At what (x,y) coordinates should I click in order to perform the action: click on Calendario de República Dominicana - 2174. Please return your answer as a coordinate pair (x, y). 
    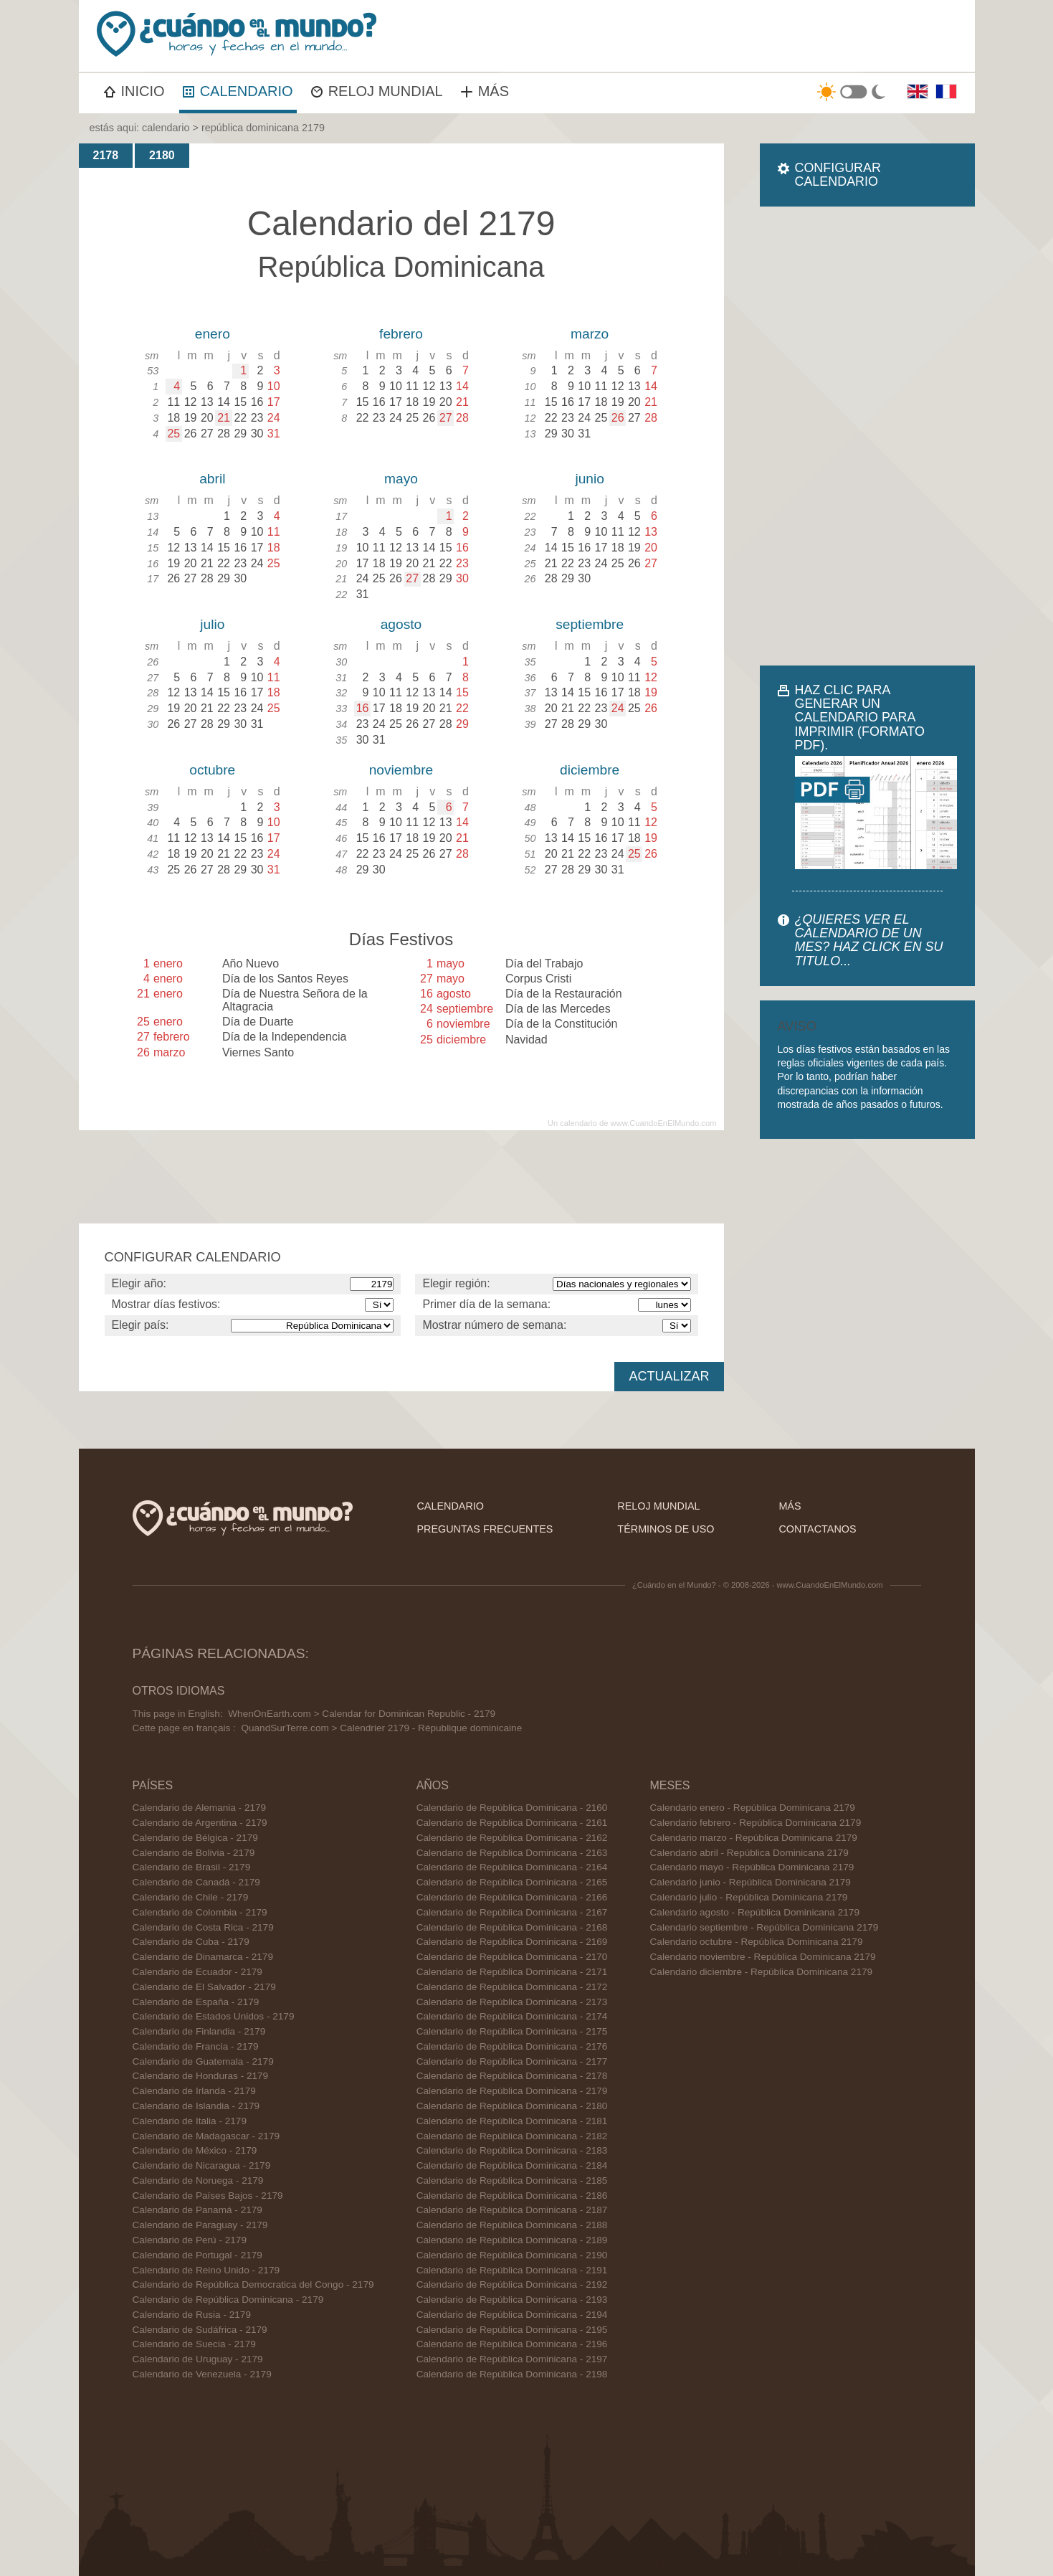
    Looking at the image, I should click on (512, 2016).